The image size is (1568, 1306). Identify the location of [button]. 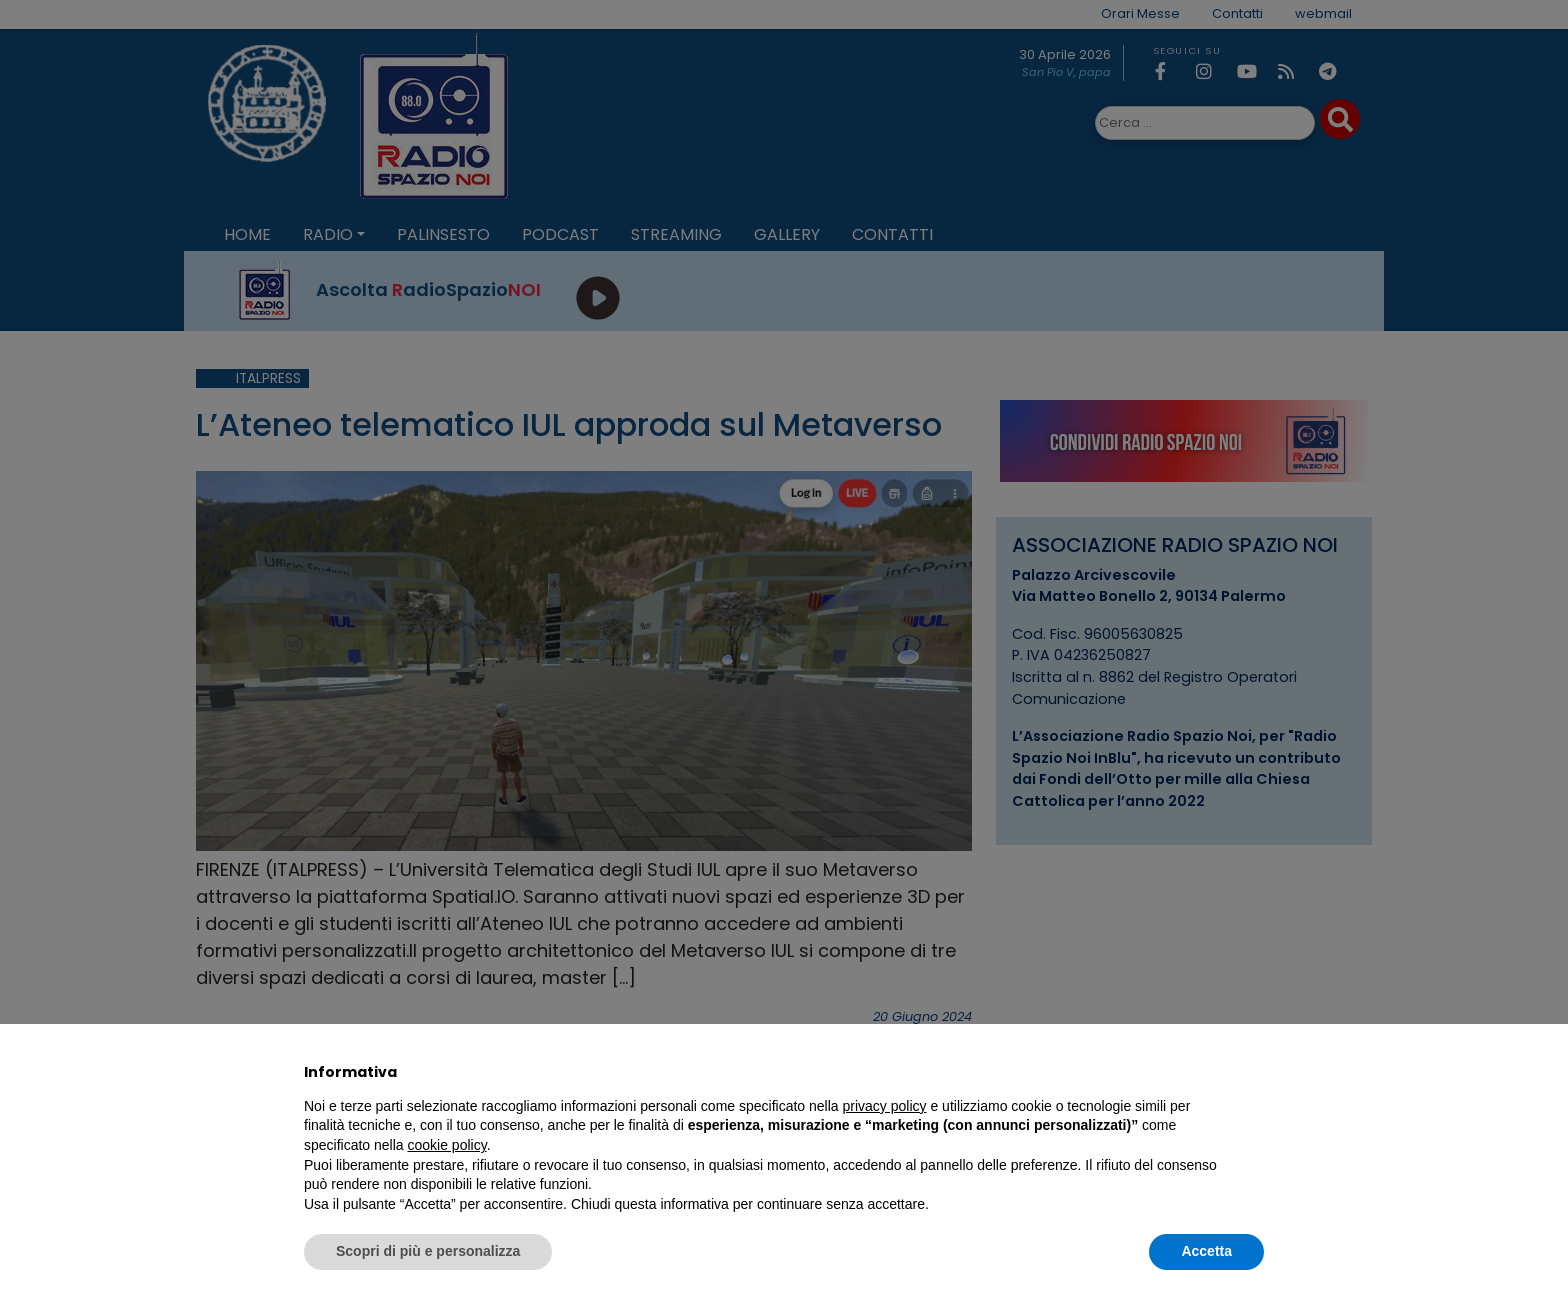
(1254, 1072).